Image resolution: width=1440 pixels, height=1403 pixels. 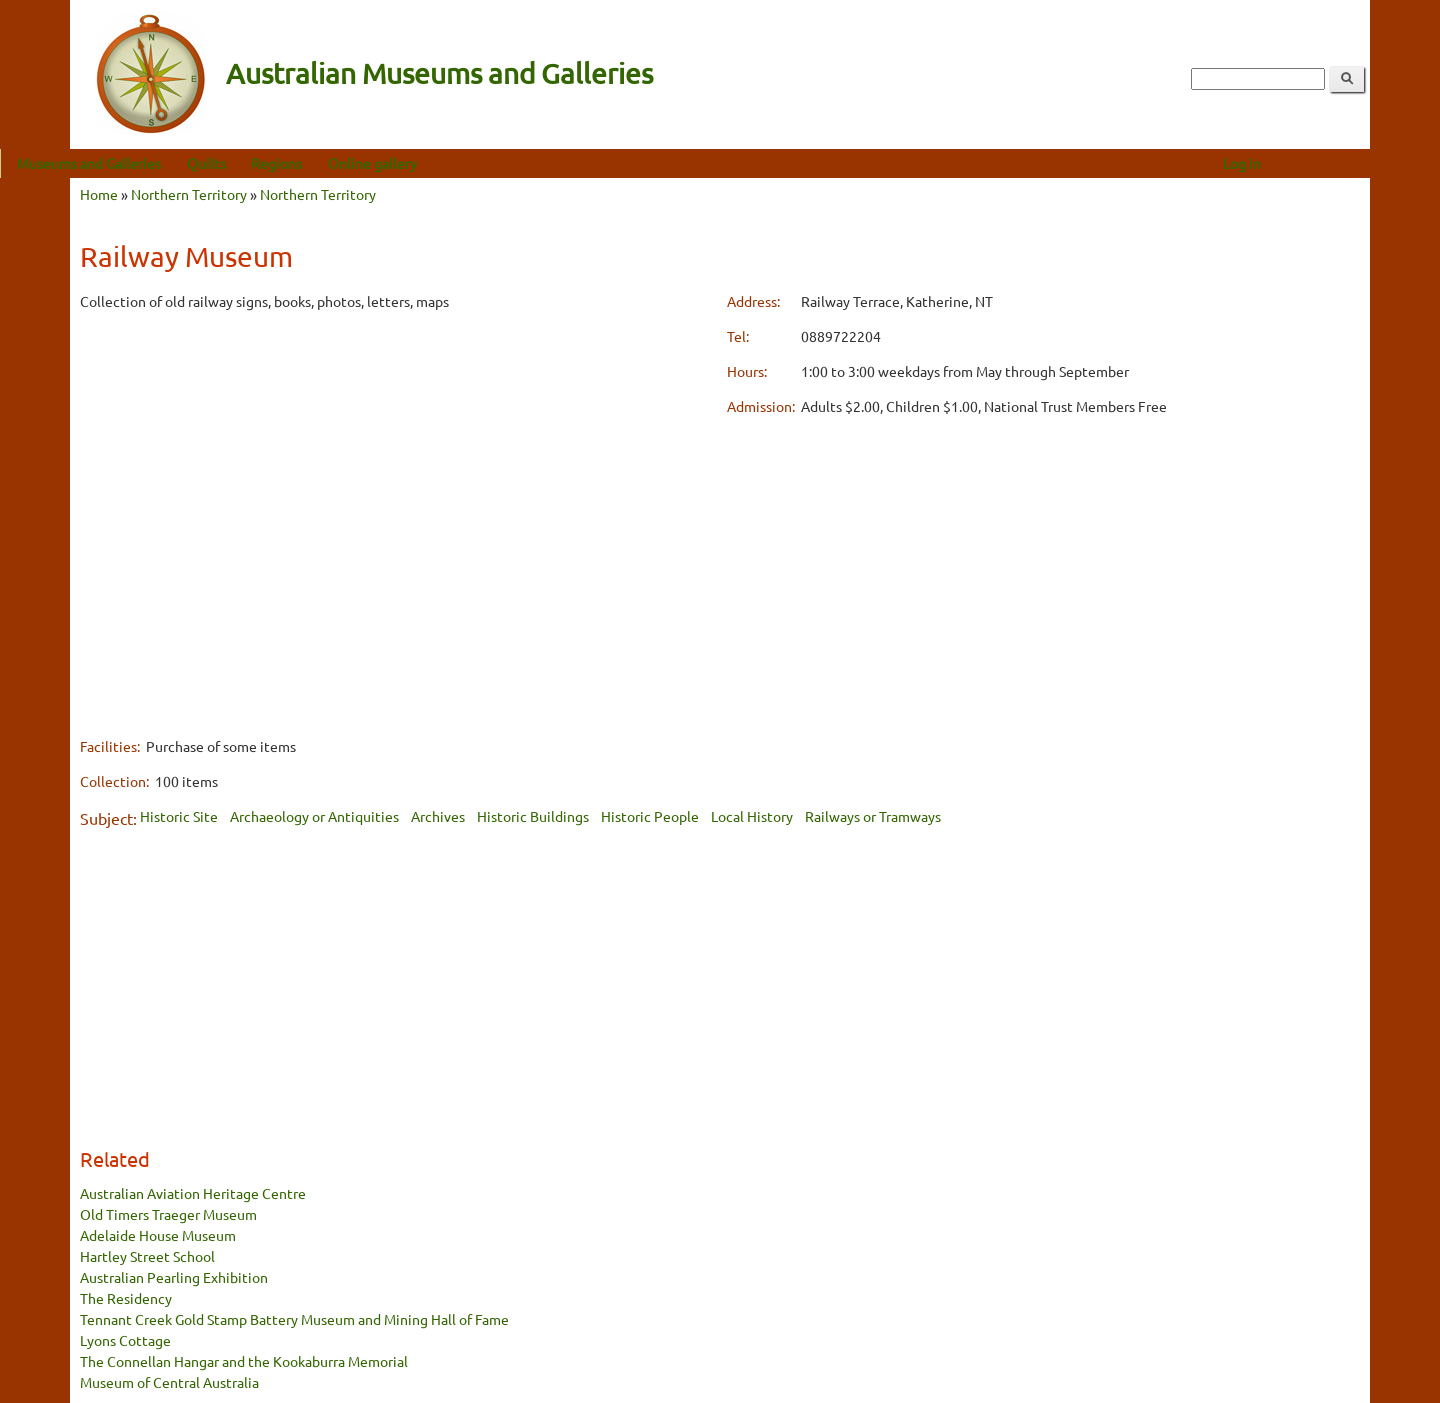 I want to click on Hartley Street School, so click(x=147, y=1256).